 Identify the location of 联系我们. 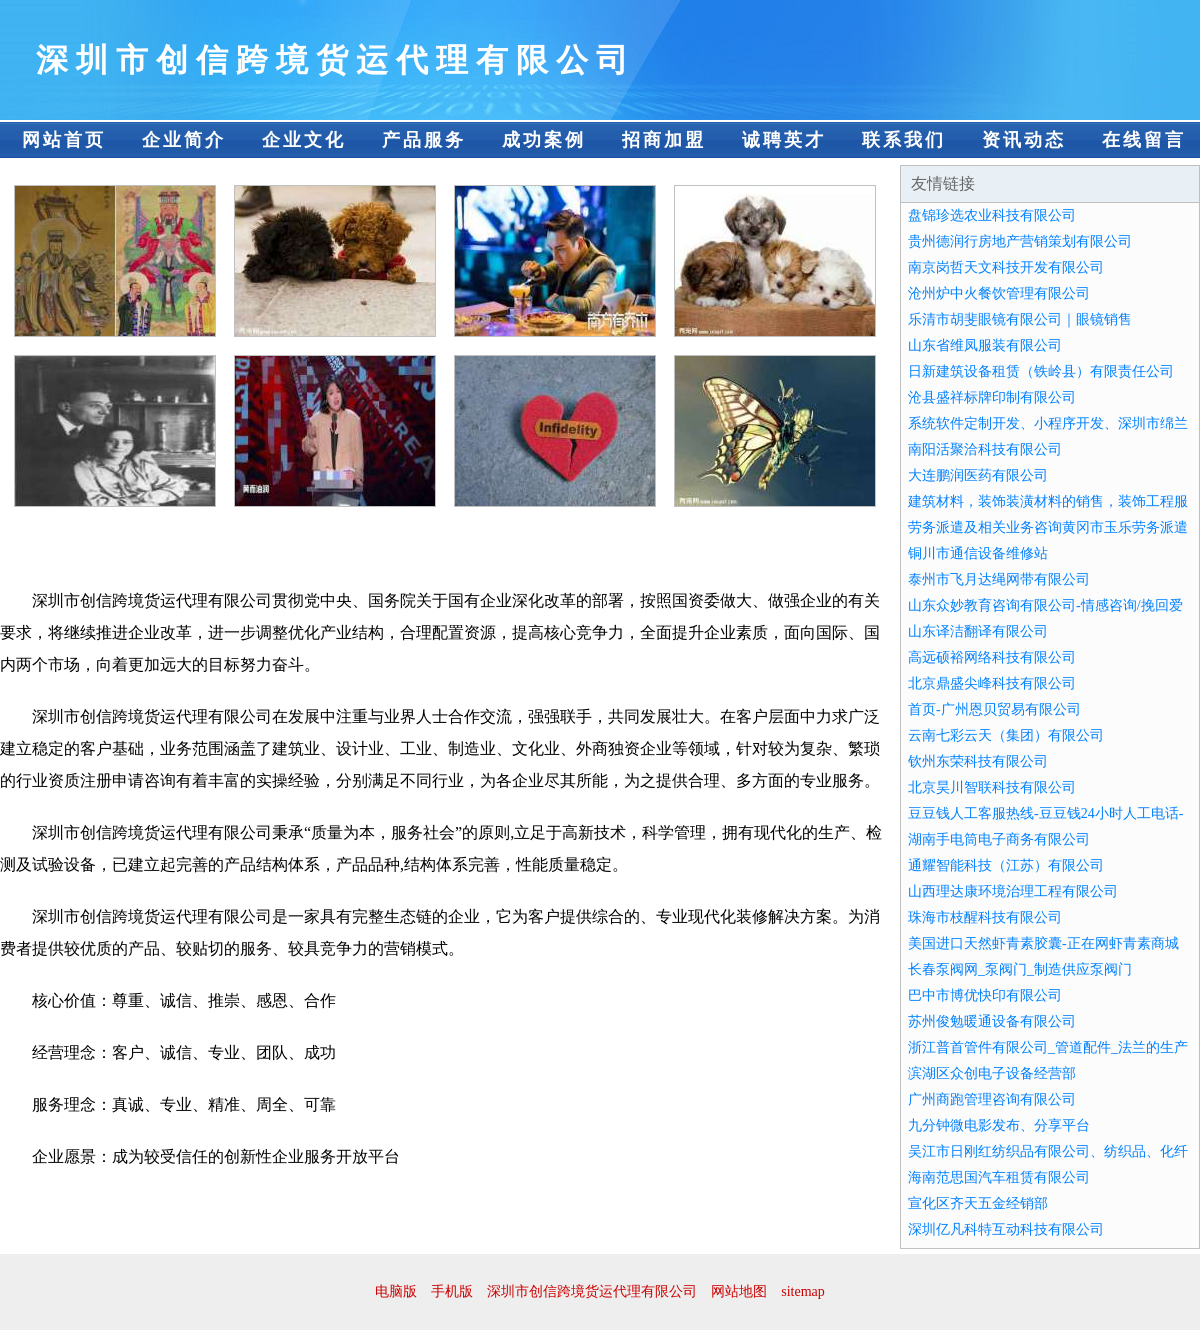
(904, 140).